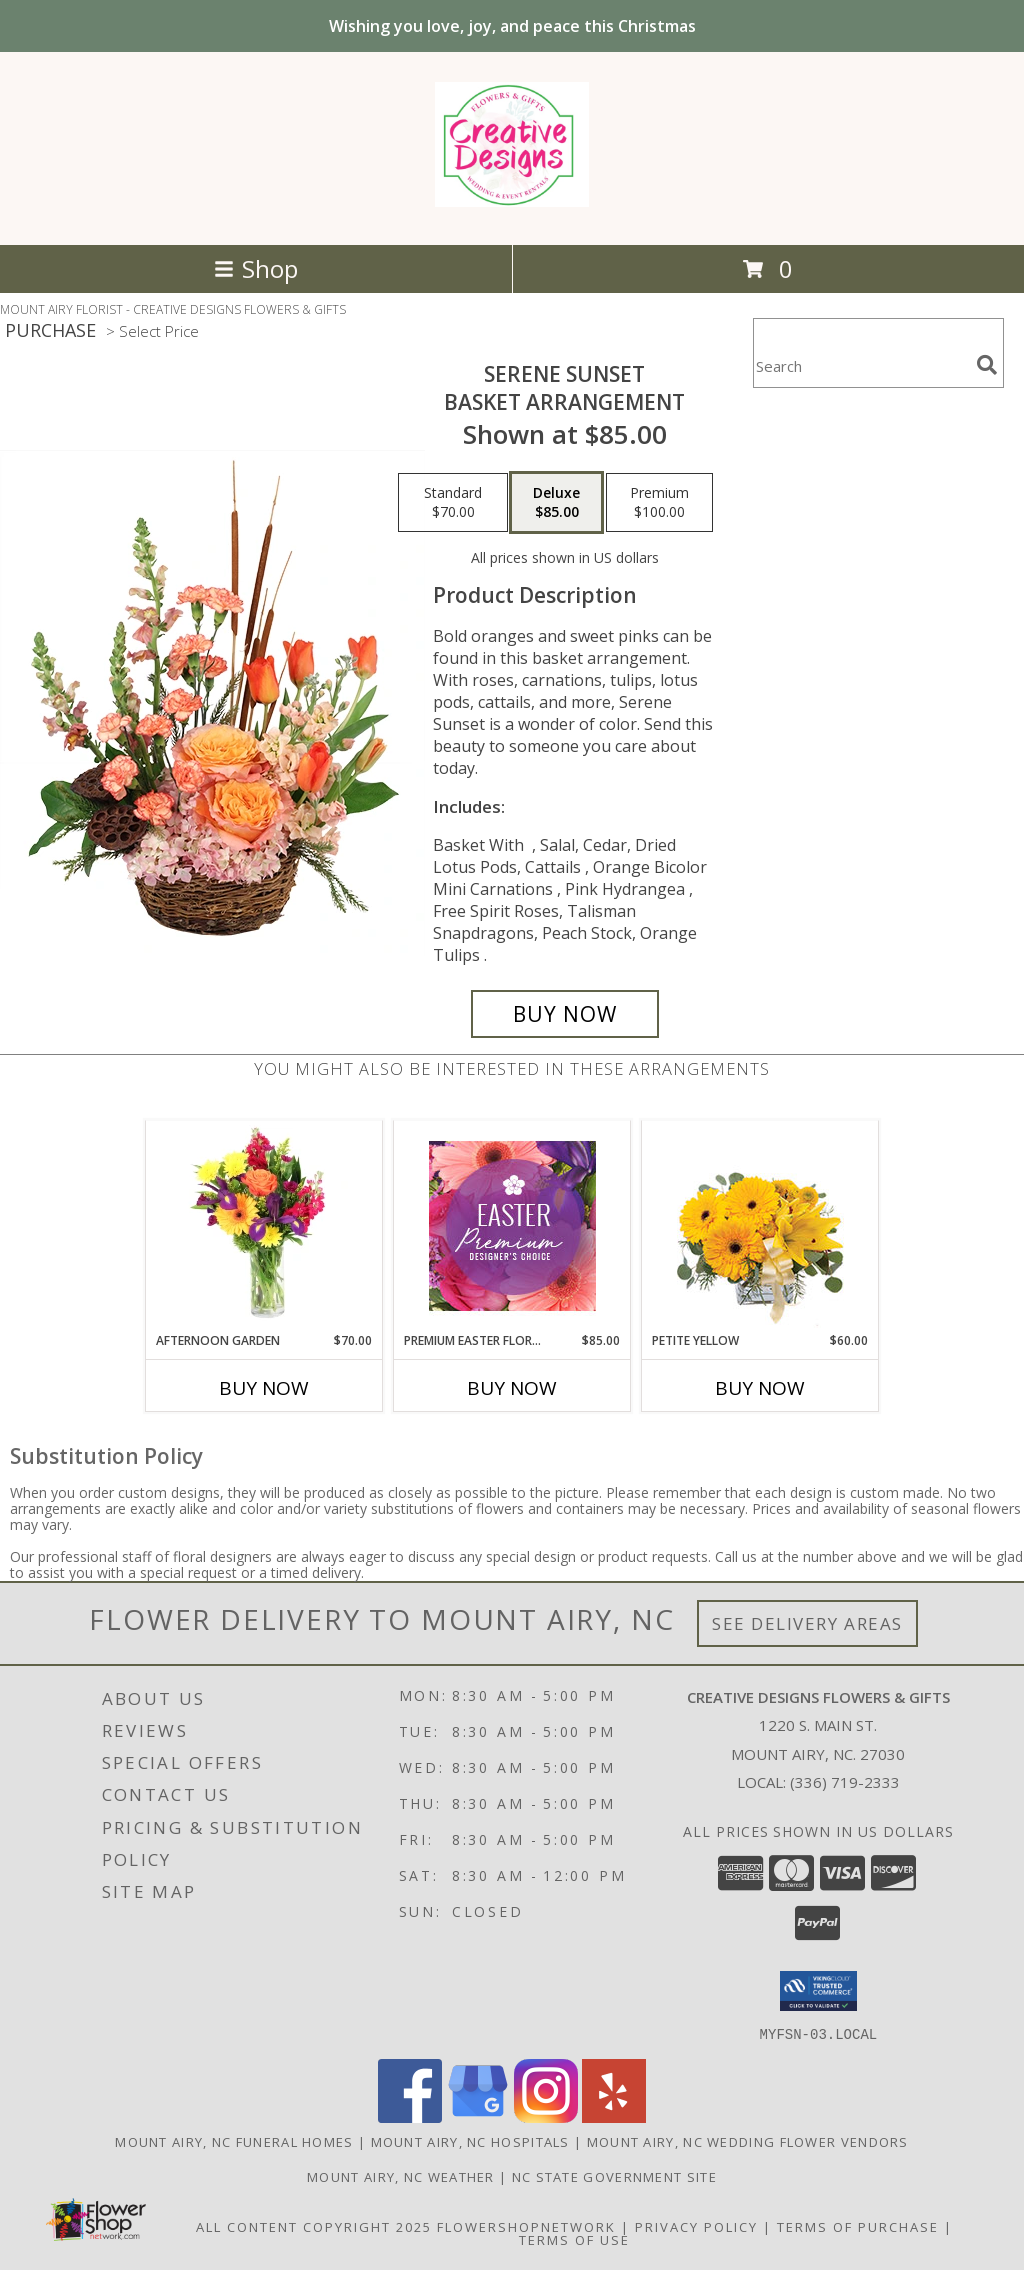  I want to click on Buy Now [Buy AFTERNOON GARDEN Now for $70.00], so click(264, 1388).